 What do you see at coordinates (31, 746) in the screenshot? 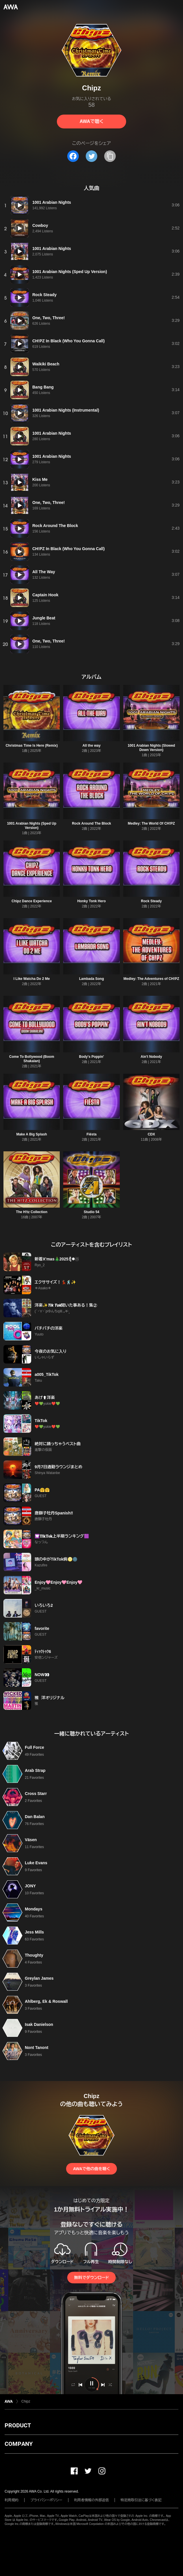
I see `Christmas Time Is Here (Remix)` at bounding box center [31, 746].